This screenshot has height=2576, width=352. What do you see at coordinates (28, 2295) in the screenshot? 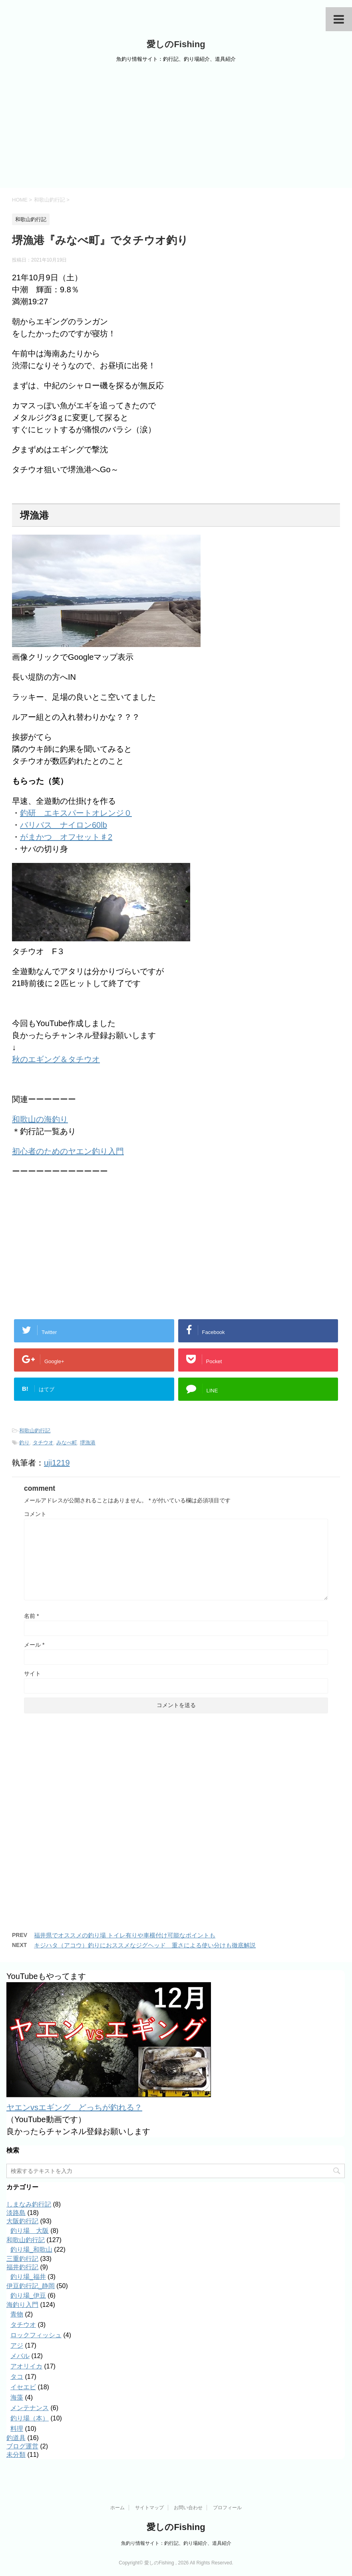
I see `釣り場_伊豆` at bounding box center [28, 2295].